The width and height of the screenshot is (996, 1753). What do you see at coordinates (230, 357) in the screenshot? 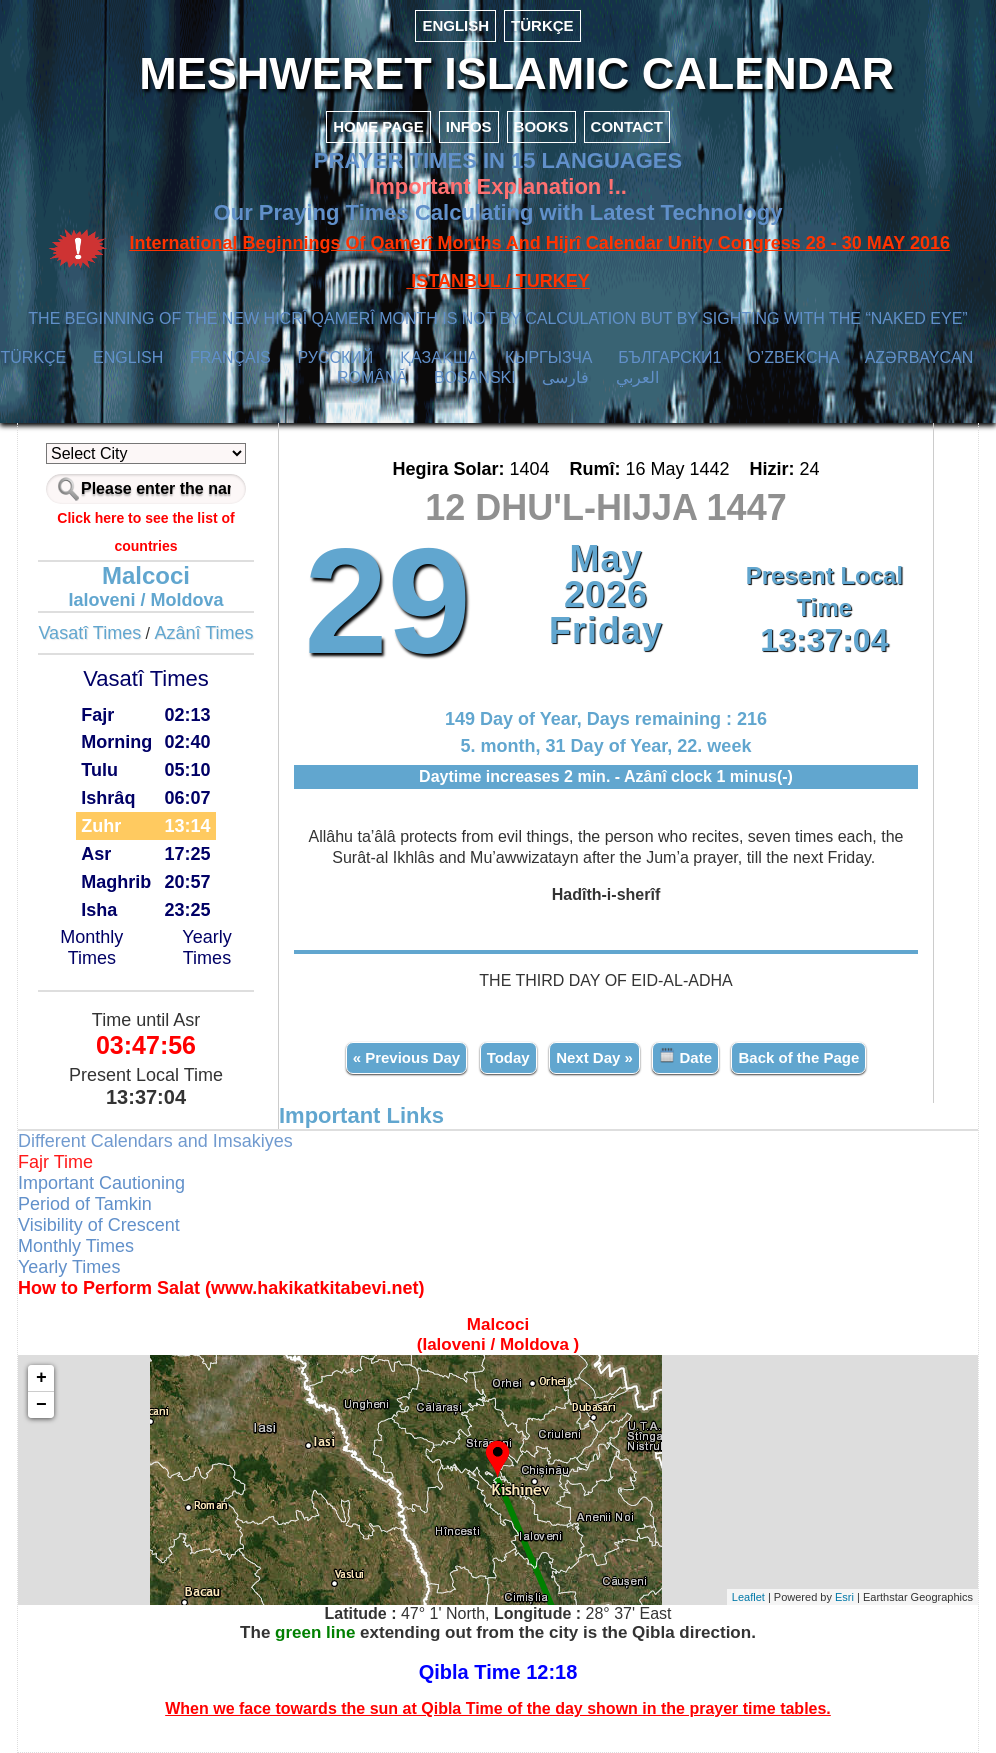
I see `FRANÇAIS` at bounding box center [230, 357].